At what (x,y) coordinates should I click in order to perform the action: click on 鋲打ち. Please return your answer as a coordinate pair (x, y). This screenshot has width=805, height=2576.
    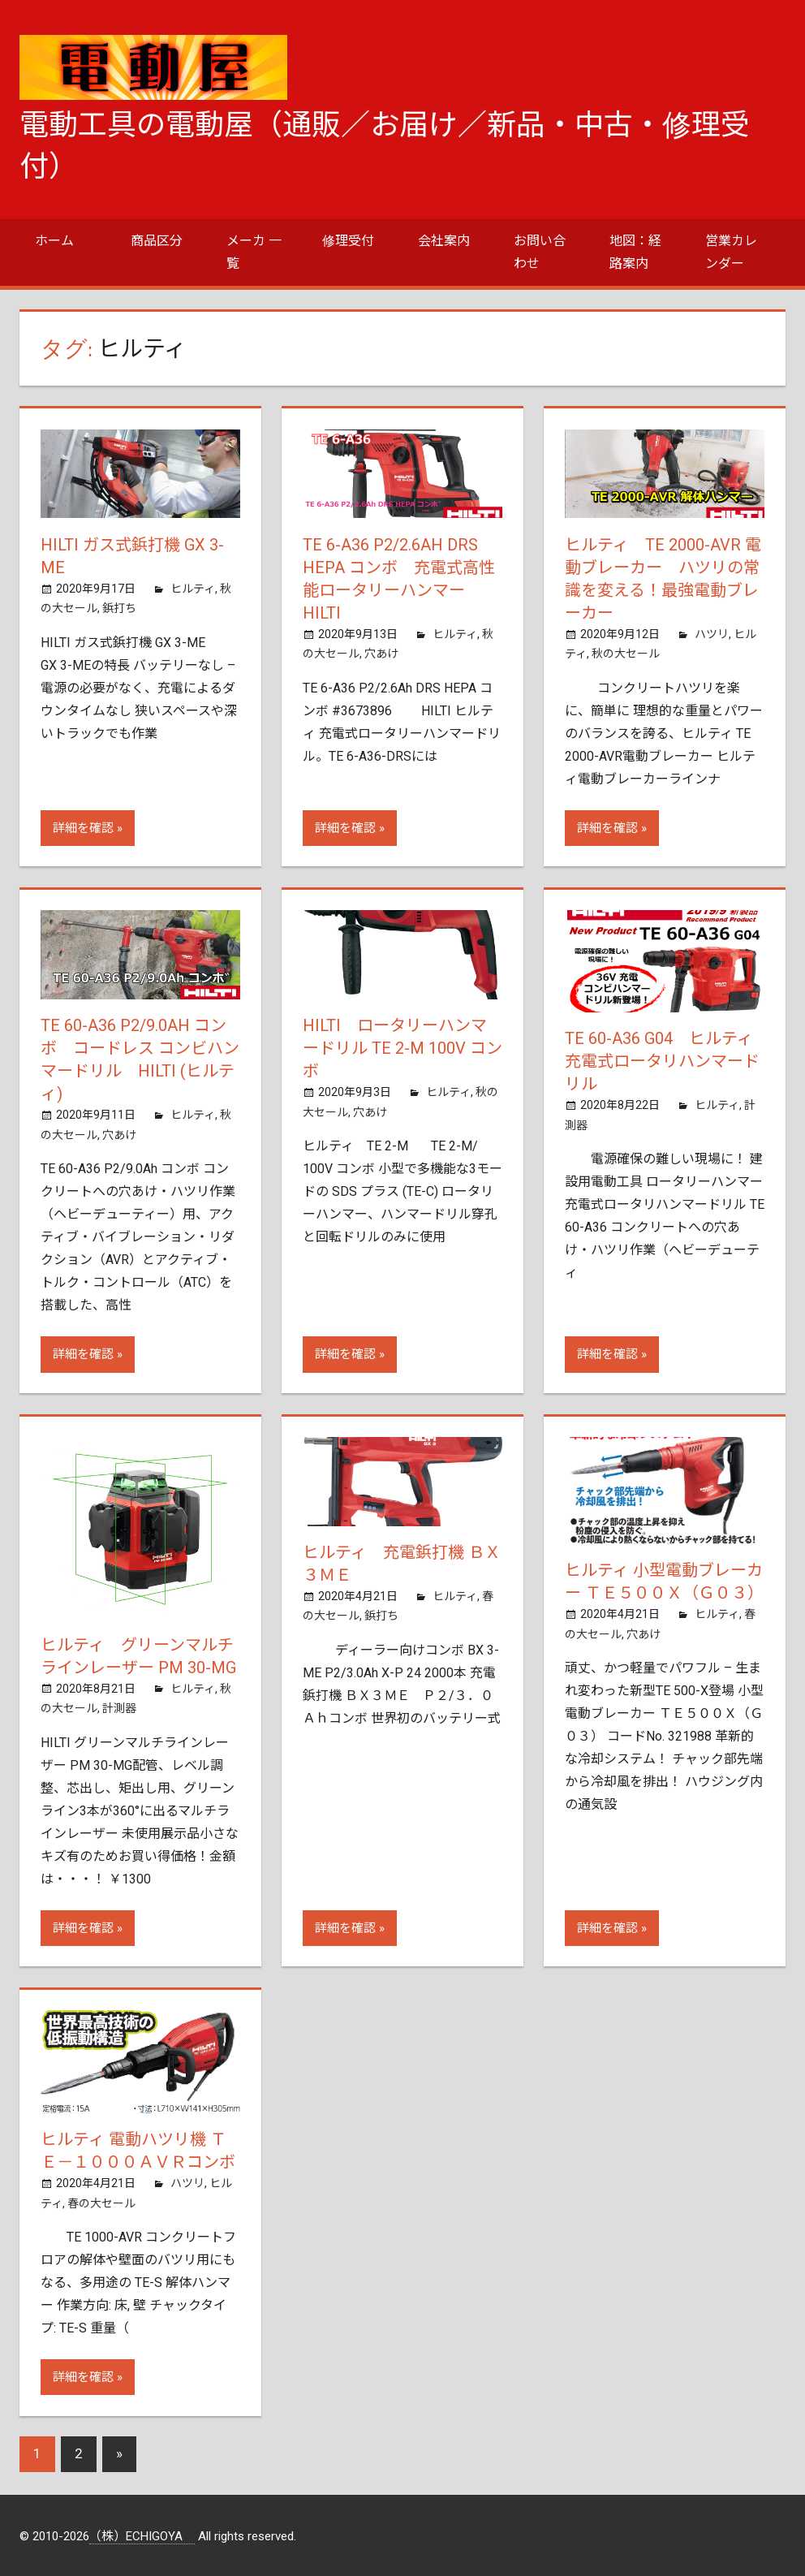
    Looking at the image, I should click on (119, 608).